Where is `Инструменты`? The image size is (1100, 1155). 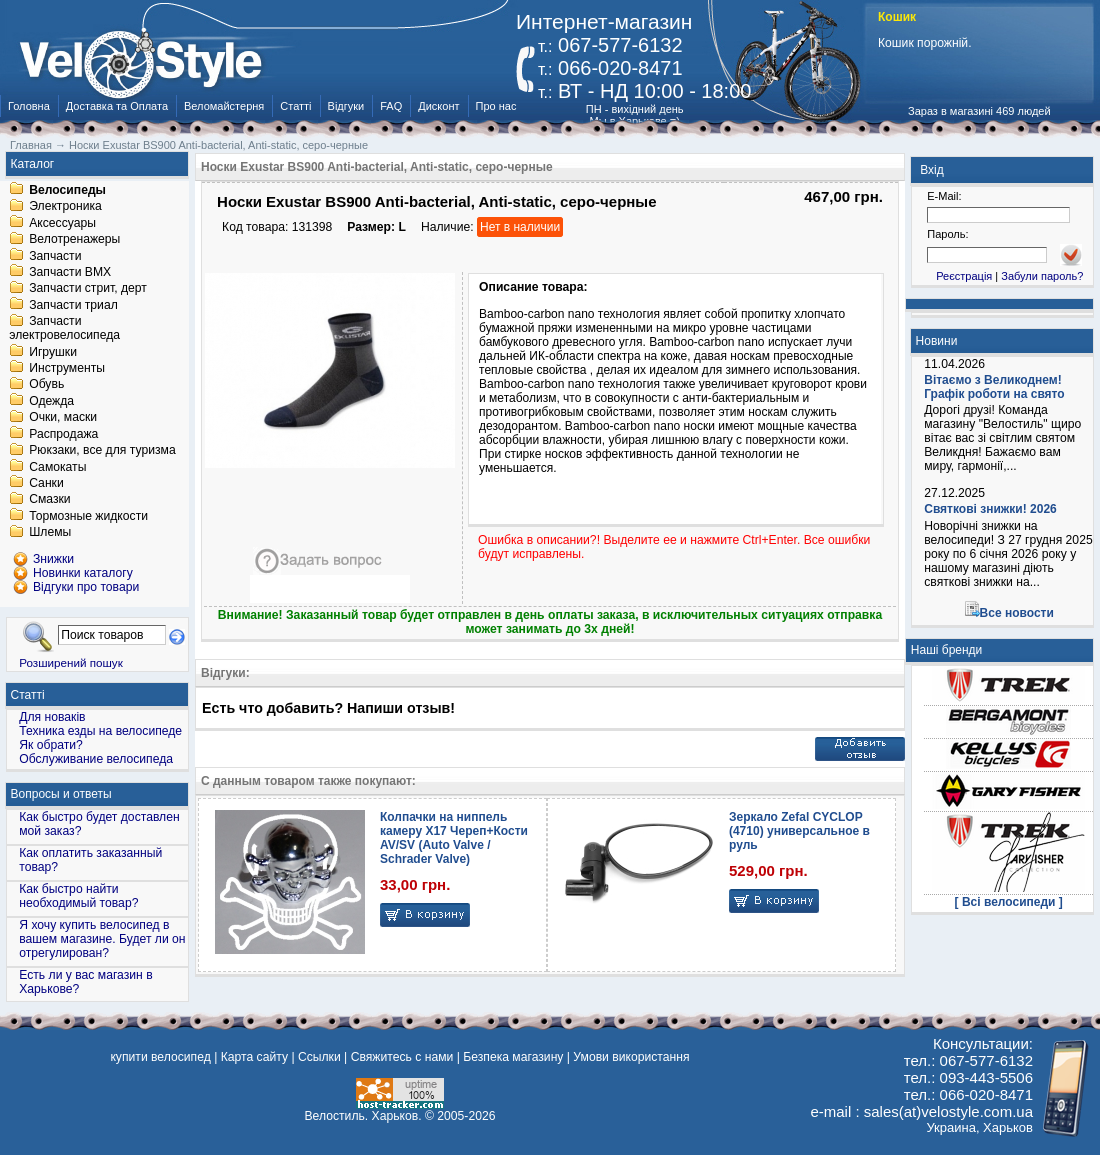 Инструменты is located at coordinates (67, 368).